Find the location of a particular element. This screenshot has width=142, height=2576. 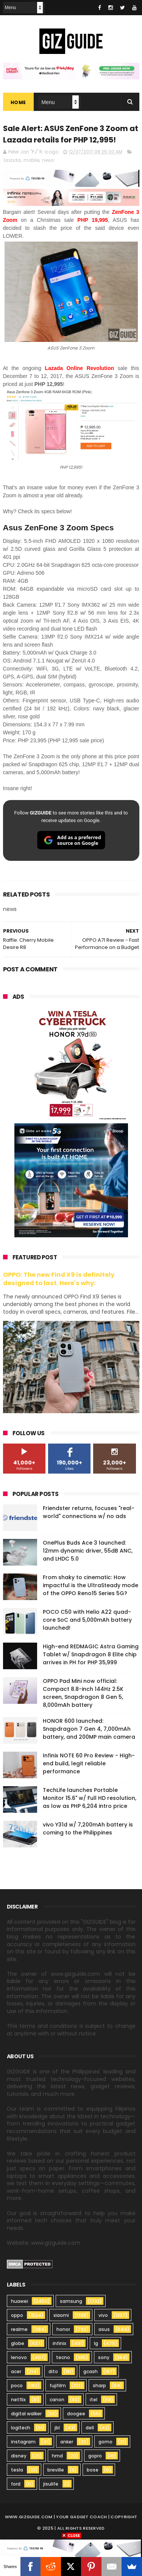

asus is located at coordinates (104, 2329).